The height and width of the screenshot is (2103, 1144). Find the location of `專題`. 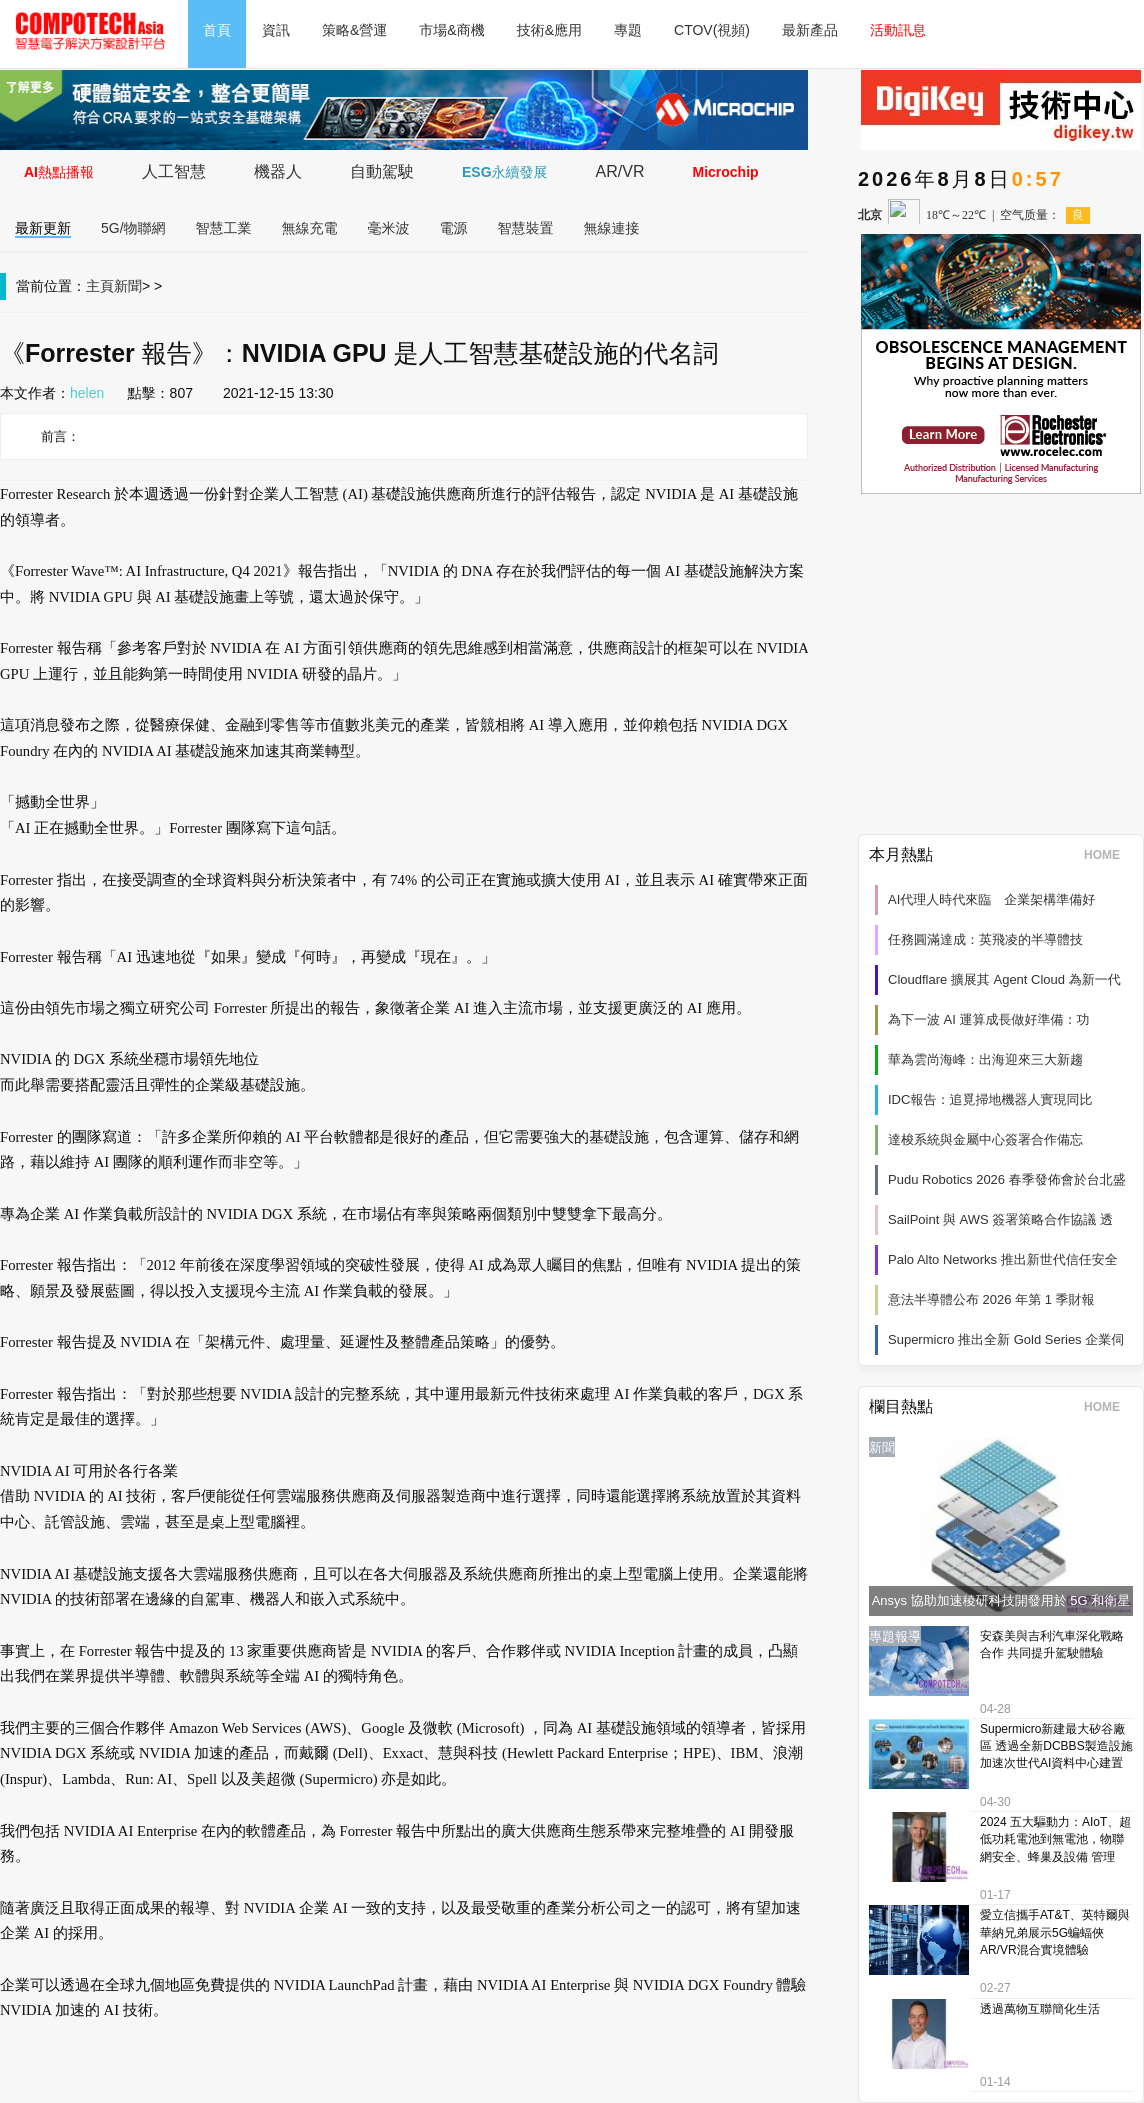

專題 is located at coordinates (628, 30).